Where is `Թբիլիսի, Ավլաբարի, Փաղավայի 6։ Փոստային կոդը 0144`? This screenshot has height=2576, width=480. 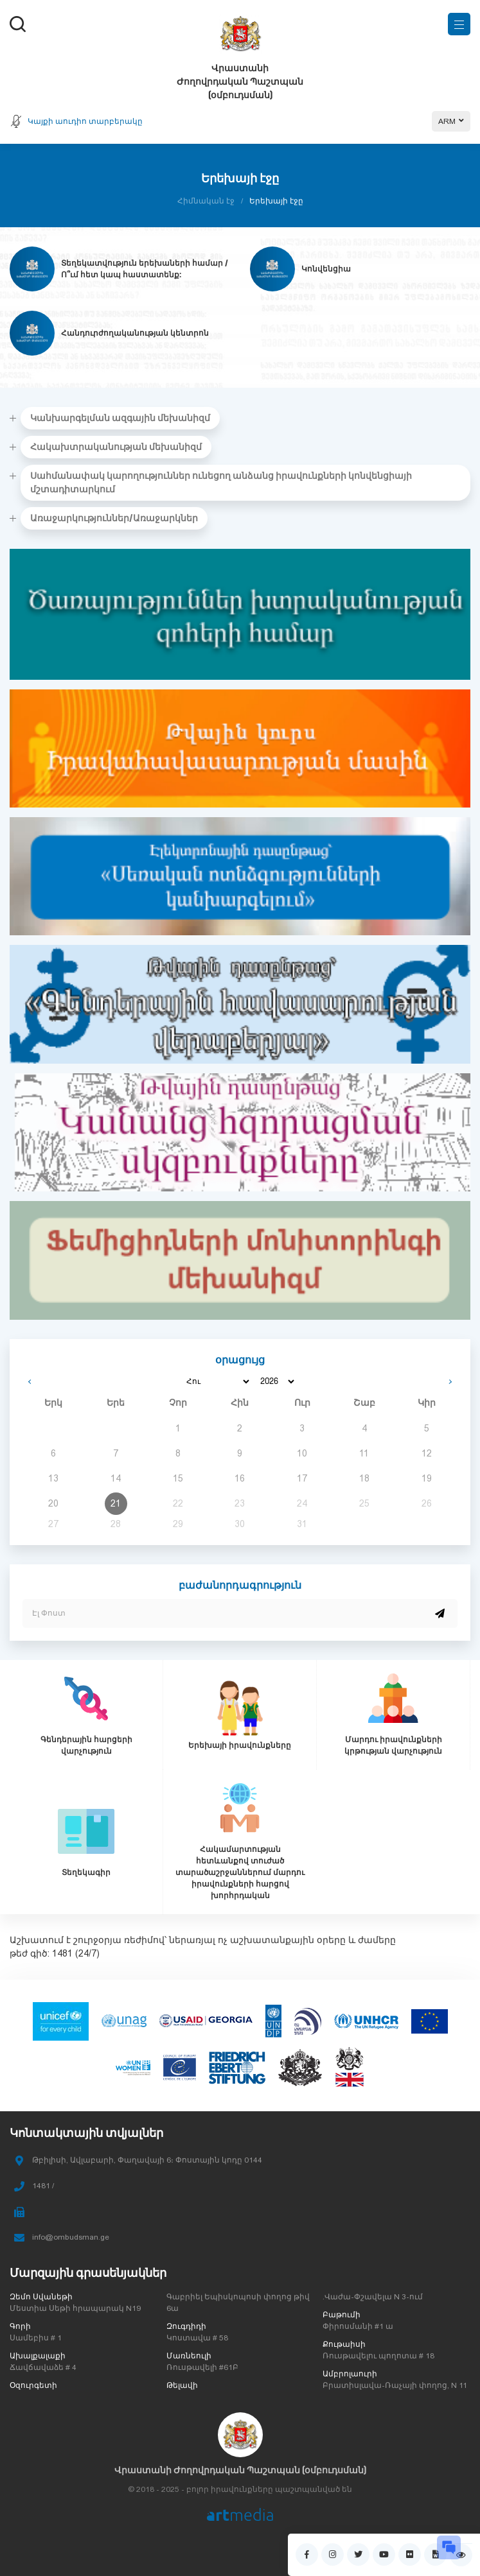 Թբիլիսի, Ավլաբարի, Փաղավայի 6։ Փոստային կոդը 0144 is located at coordinates (147, 2160).